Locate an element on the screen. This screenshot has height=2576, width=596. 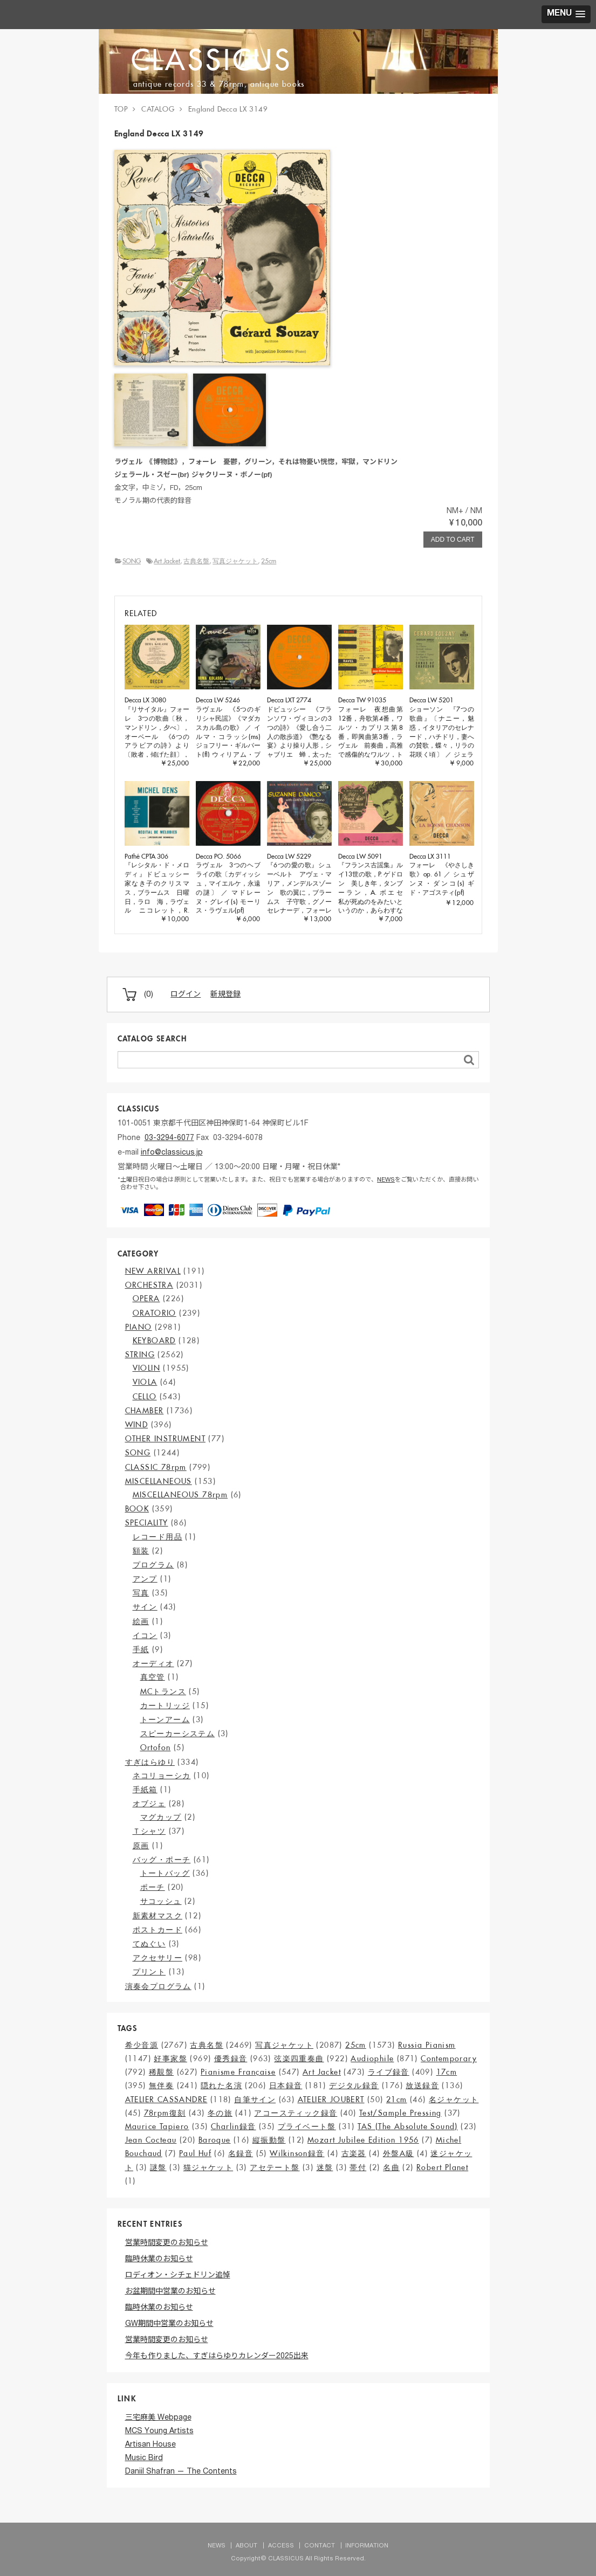
プライベート盤 is located at coordinates (307, 2126).